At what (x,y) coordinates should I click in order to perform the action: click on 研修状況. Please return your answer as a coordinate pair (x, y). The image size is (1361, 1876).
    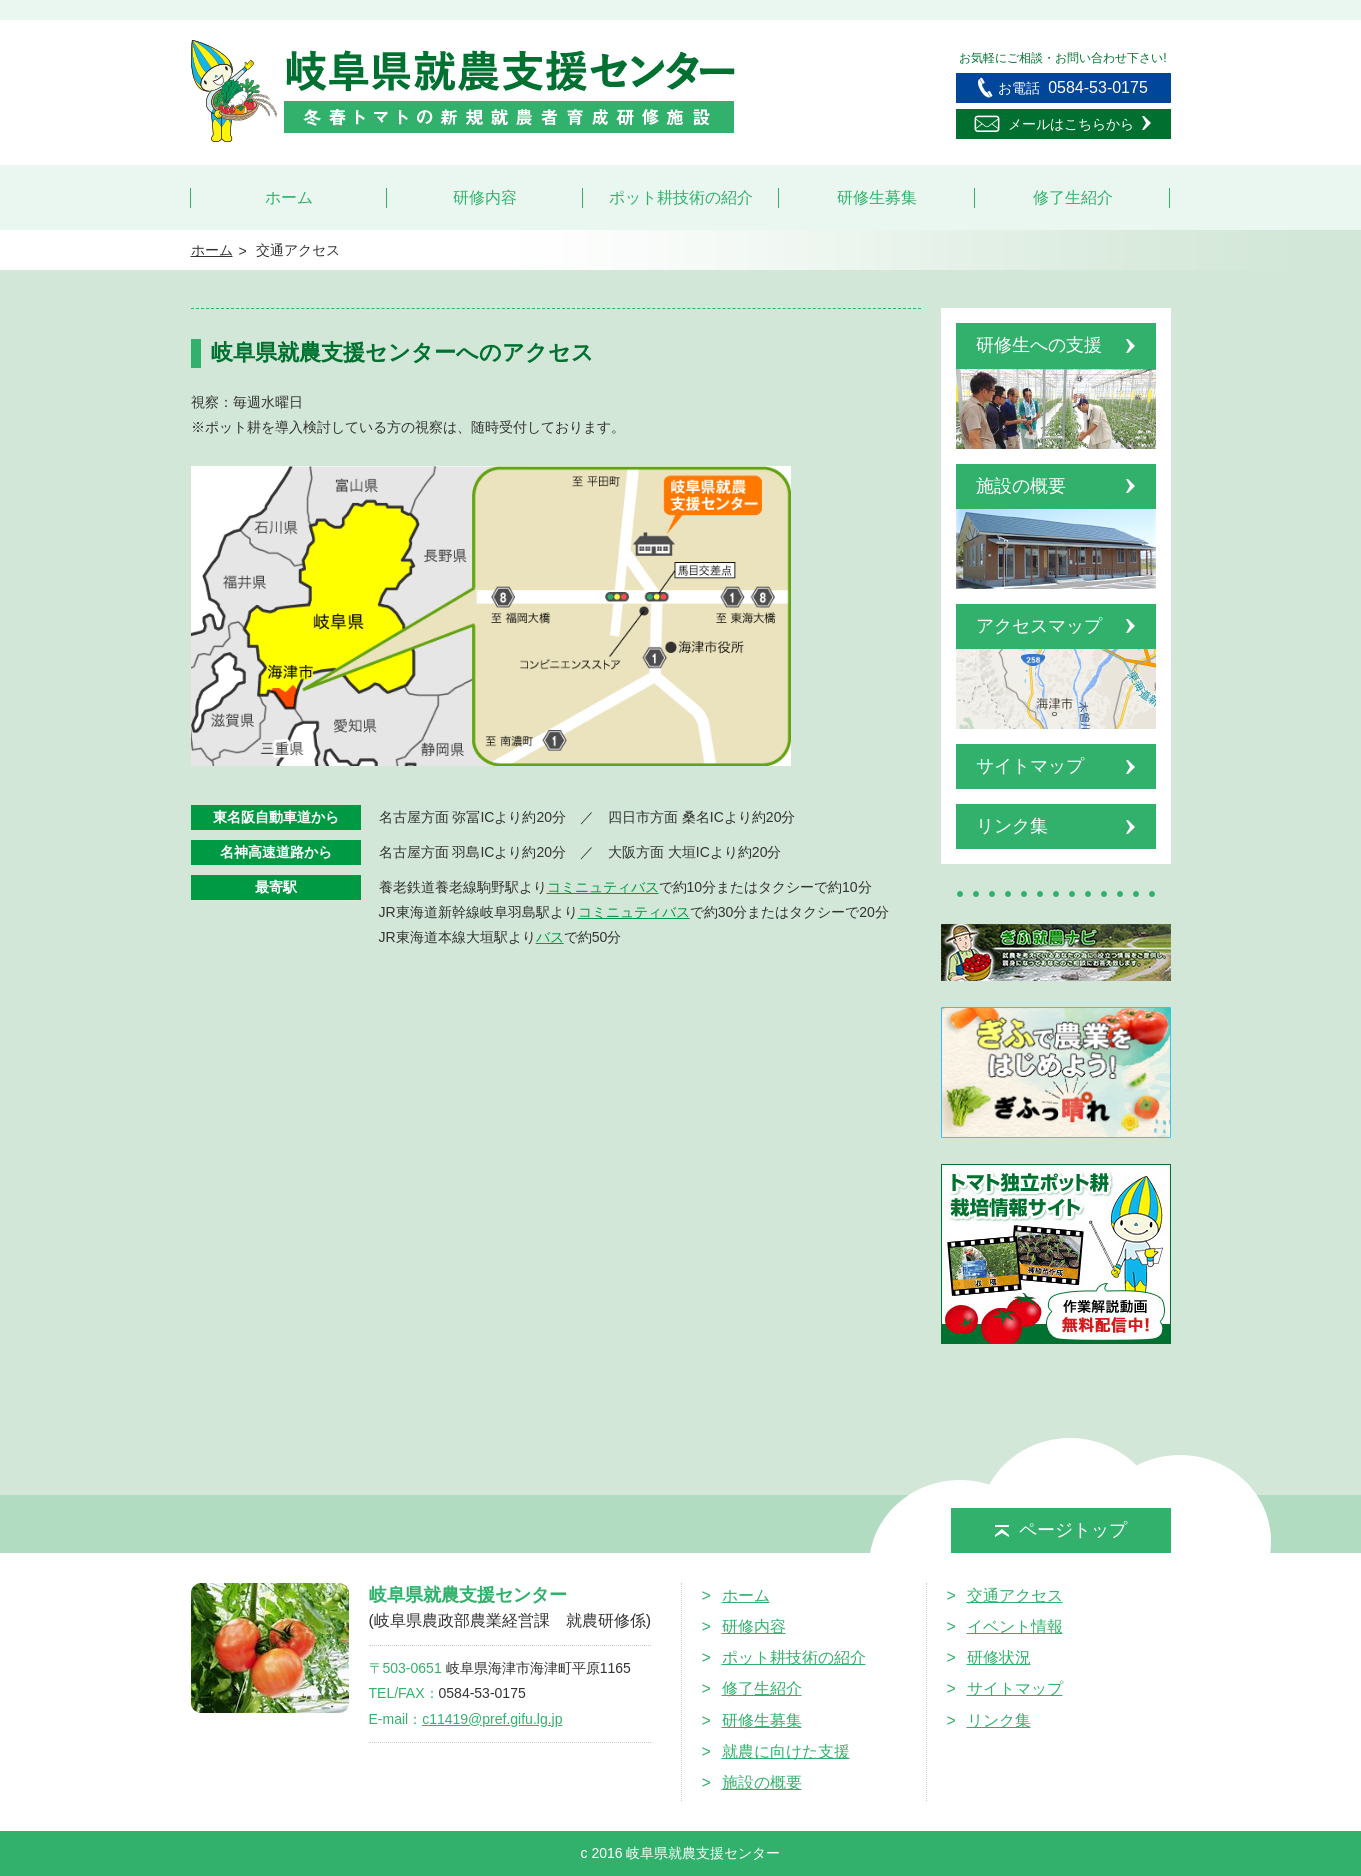
    Looking at the image, I should click on (999, 1657).